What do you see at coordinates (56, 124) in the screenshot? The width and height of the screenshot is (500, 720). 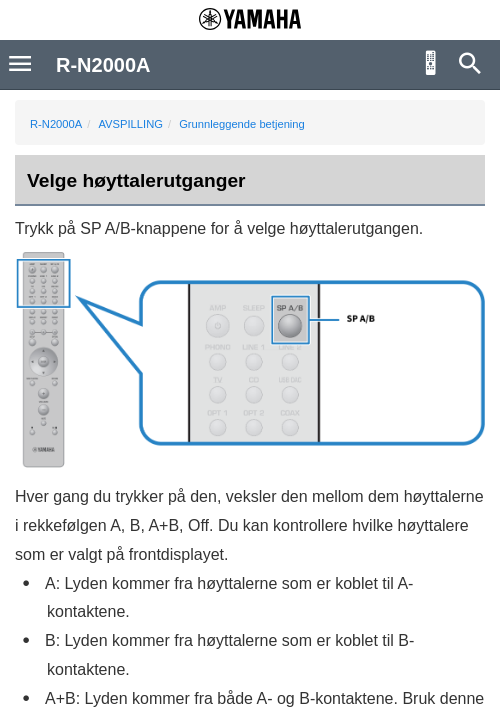 I see `R-N2000A` at bounding box center [56, 124].